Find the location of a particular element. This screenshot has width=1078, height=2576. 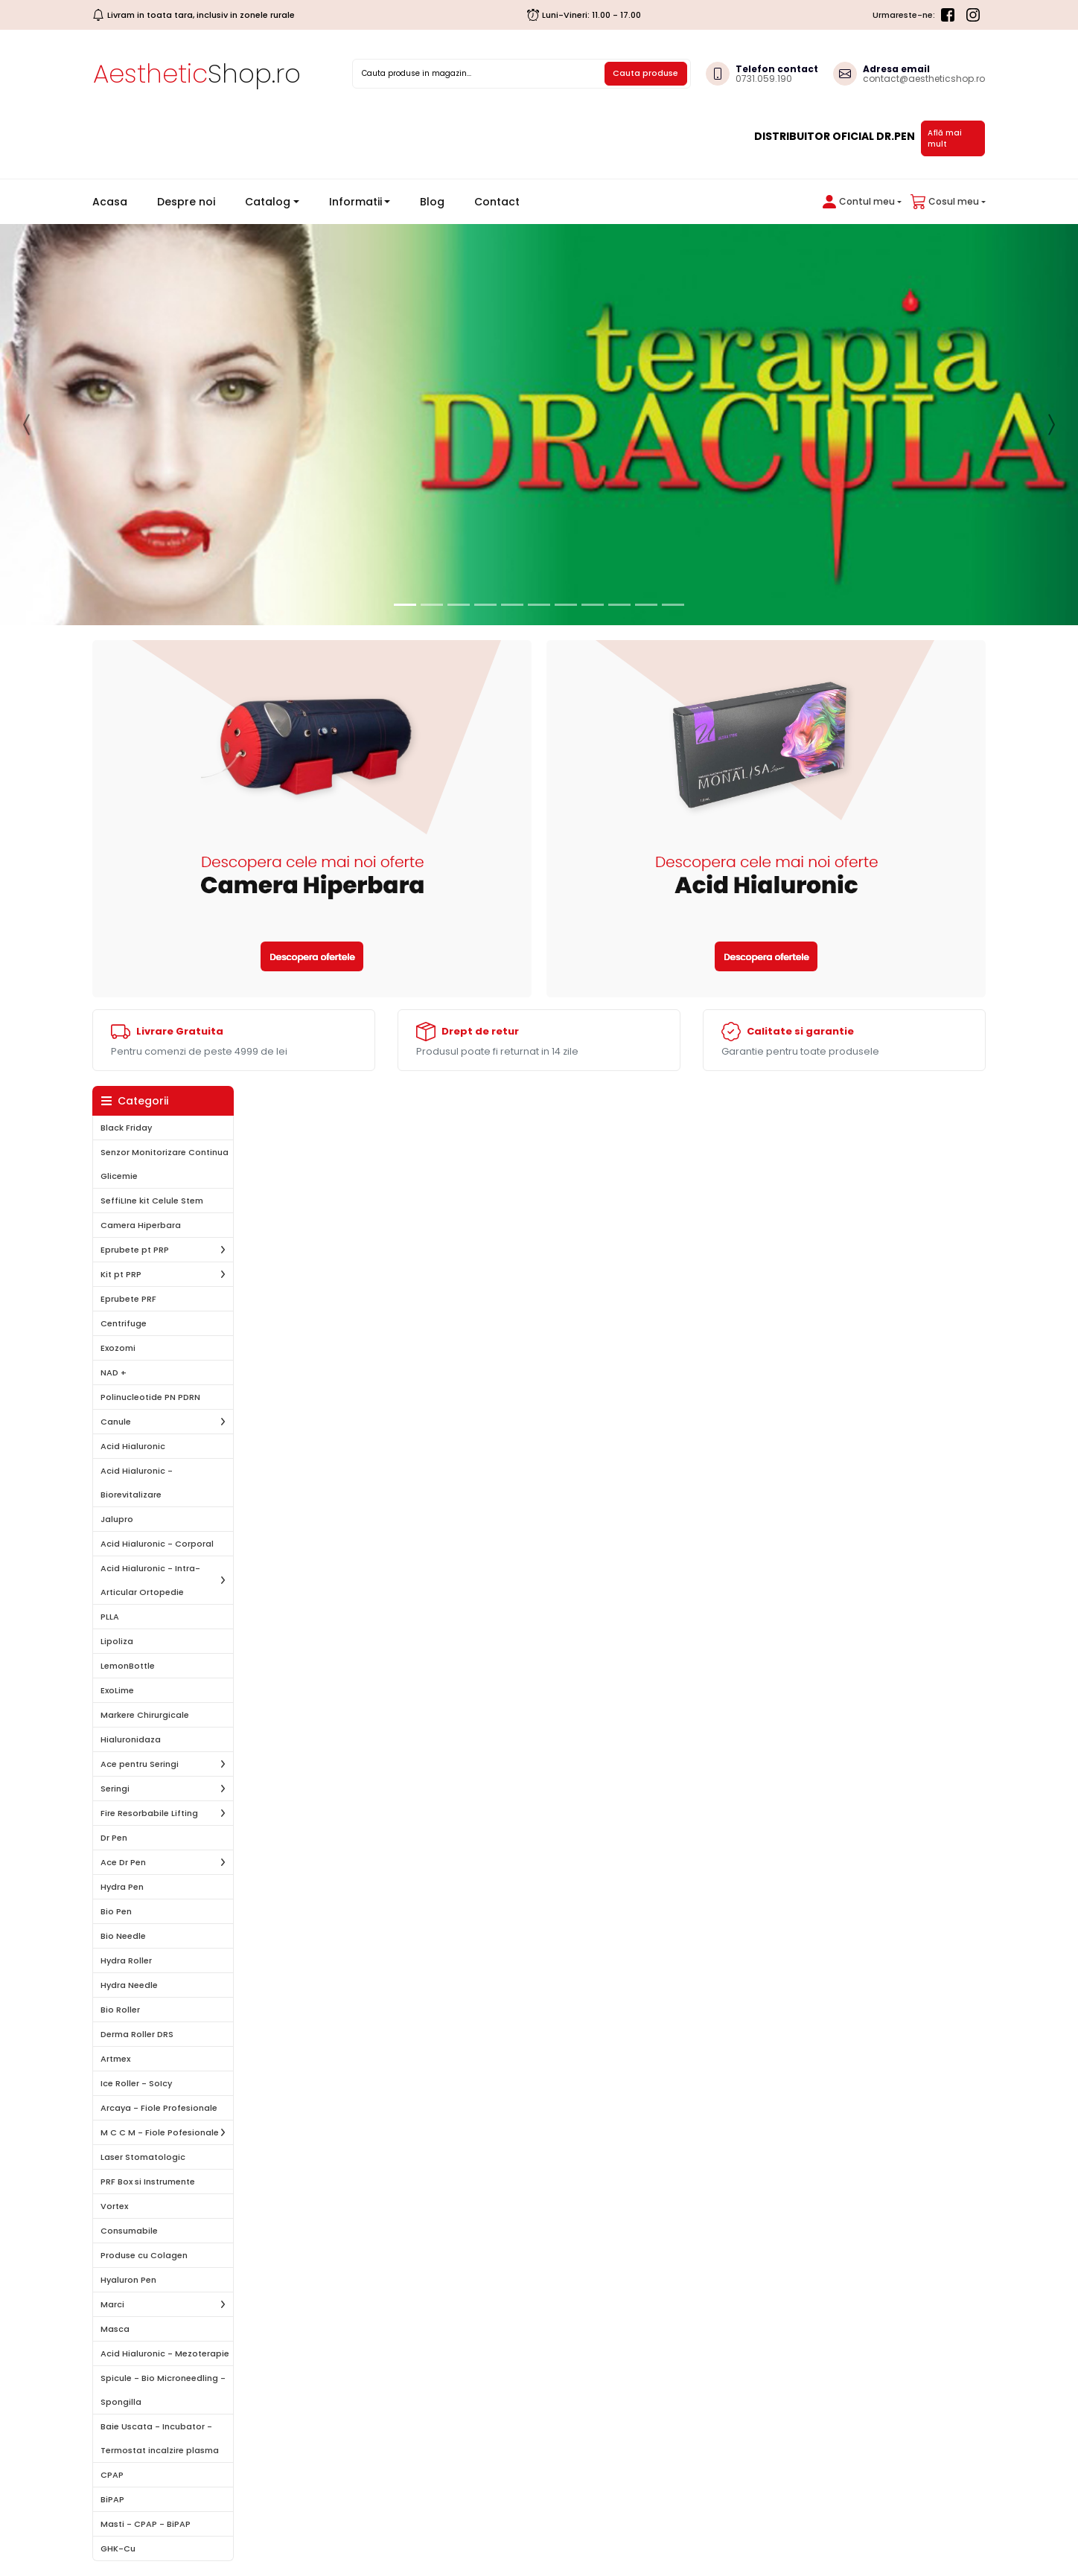

Eprubete pt PRP is located at coordinates (135, 1250).